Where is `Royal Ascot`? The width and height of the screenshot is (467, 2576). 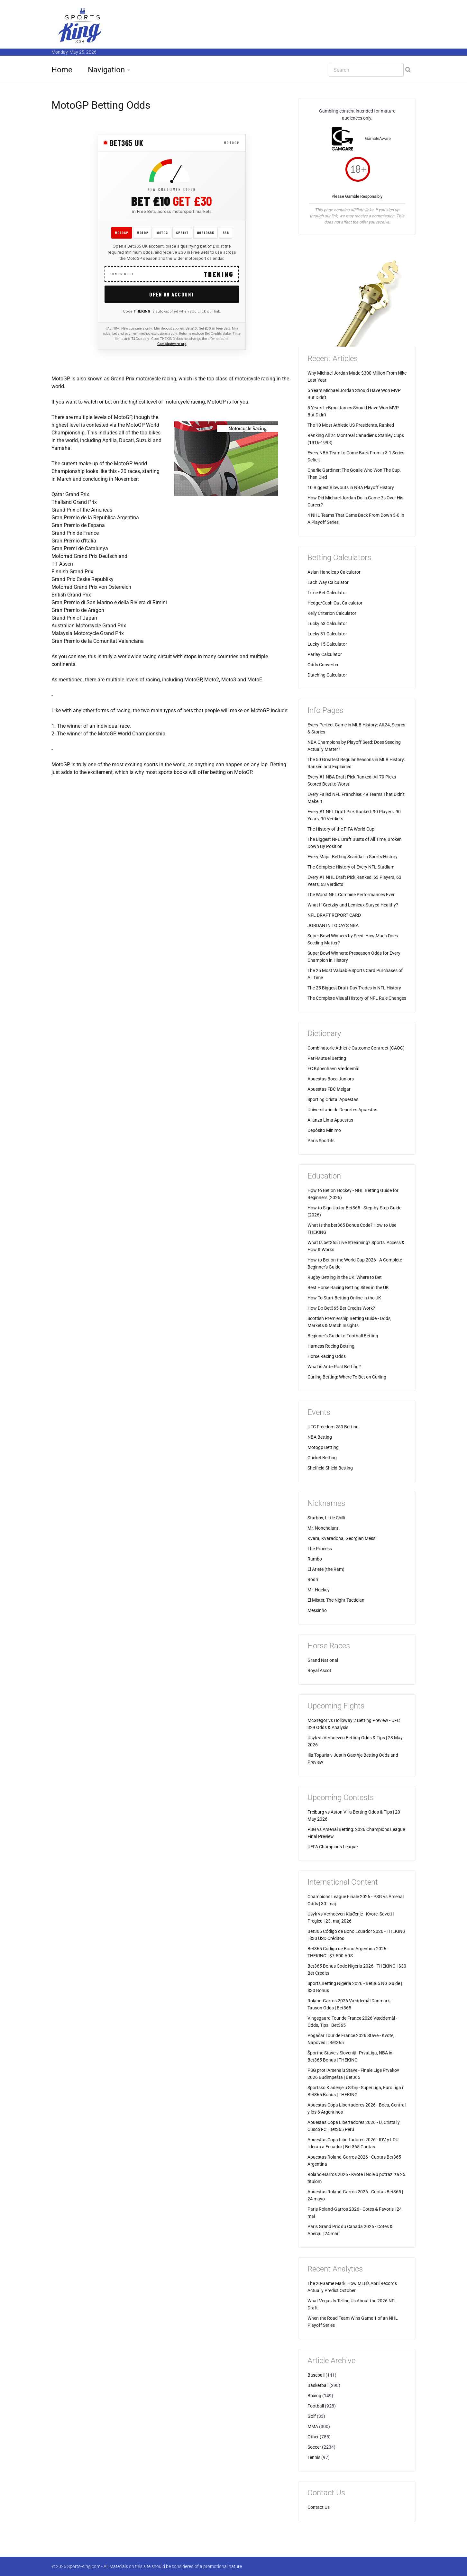
Royal Ascot is located at coordinates (319, 1670).